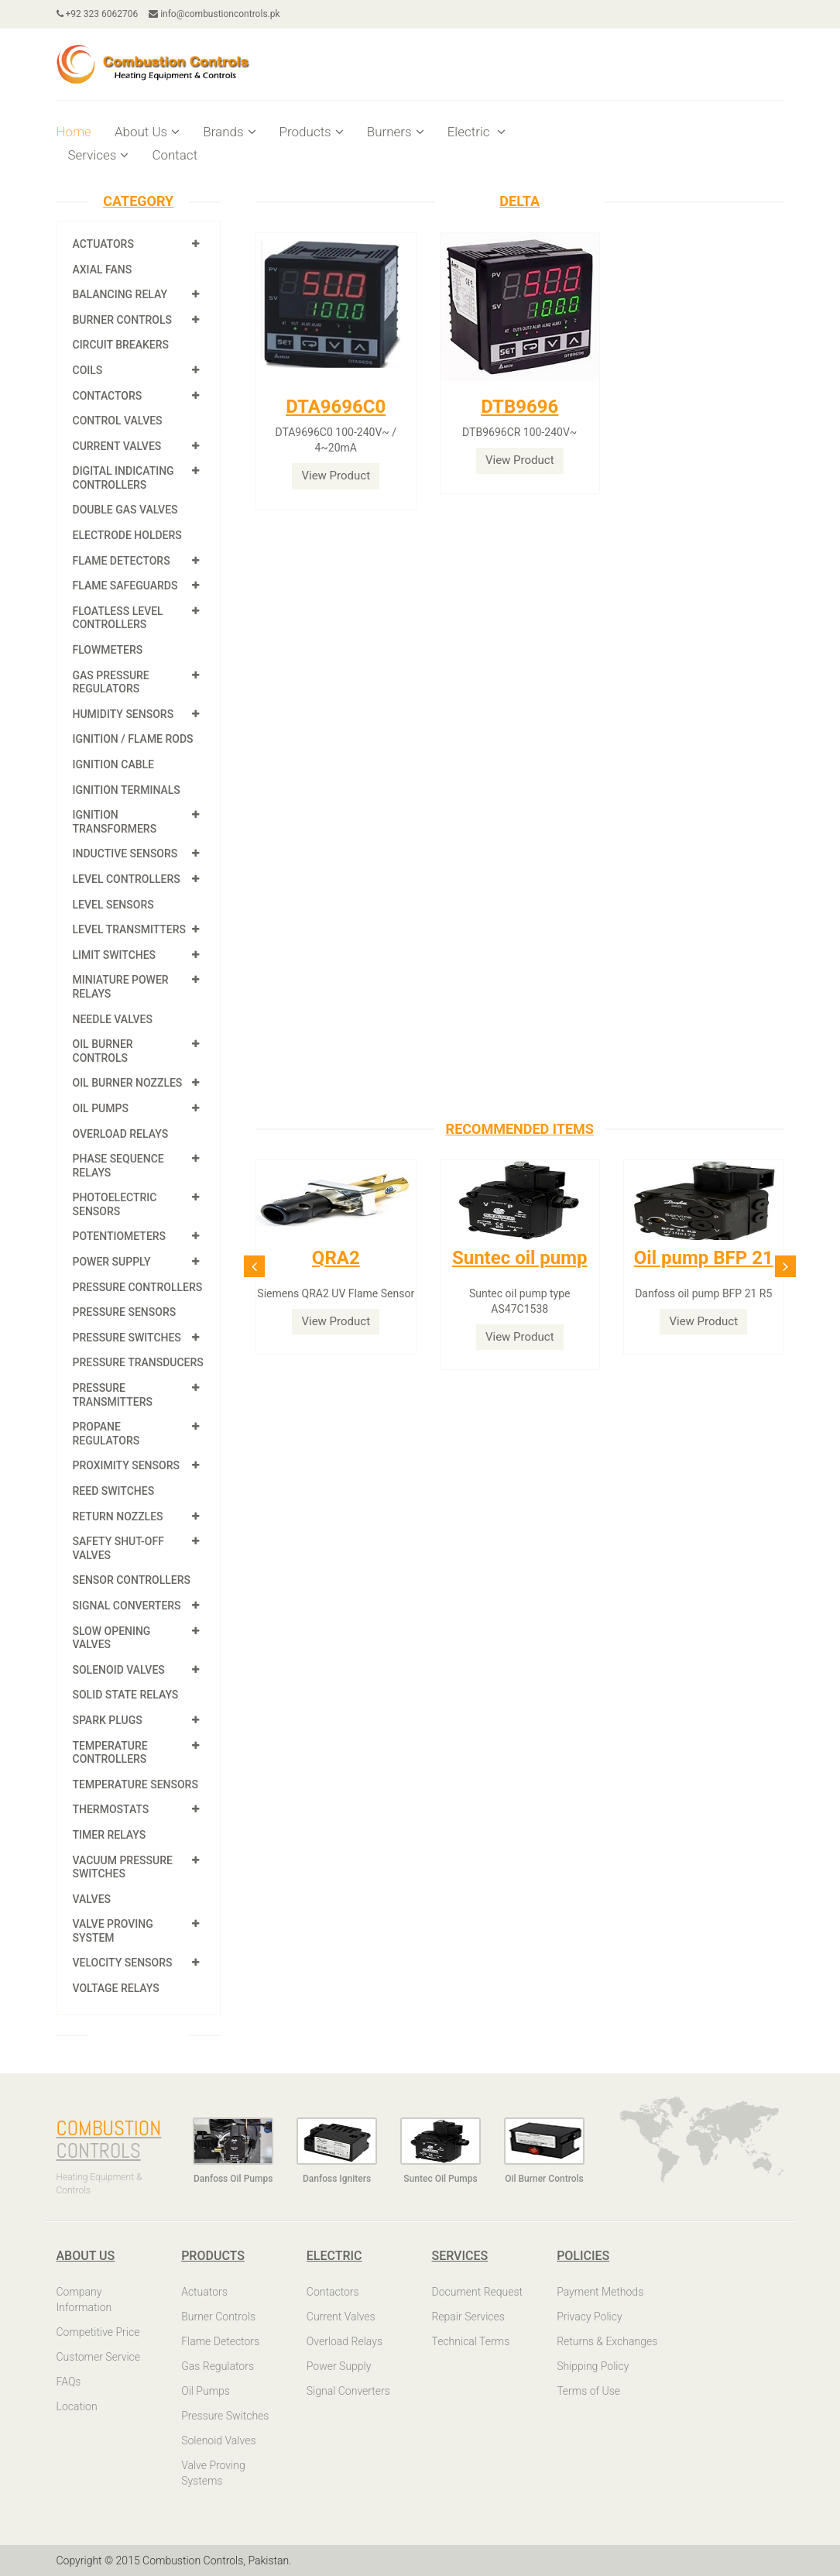 The height and width of the screenshot is (2576, 840). I want to click on Photoelectric Sensors, so click(115, 1204).